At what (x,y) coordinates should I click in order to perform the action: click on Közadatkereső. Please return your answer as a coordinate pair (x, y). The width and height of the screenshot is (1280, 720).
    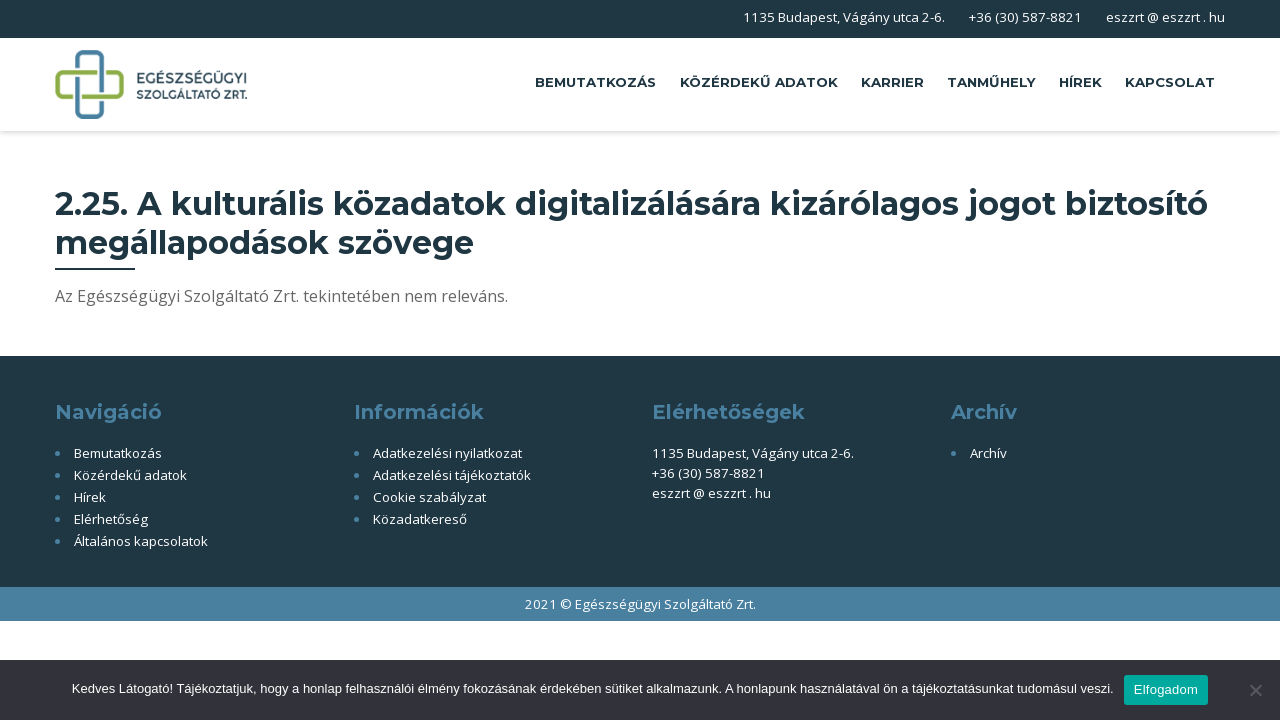
    Looking at the image, I should click on (420, 519).